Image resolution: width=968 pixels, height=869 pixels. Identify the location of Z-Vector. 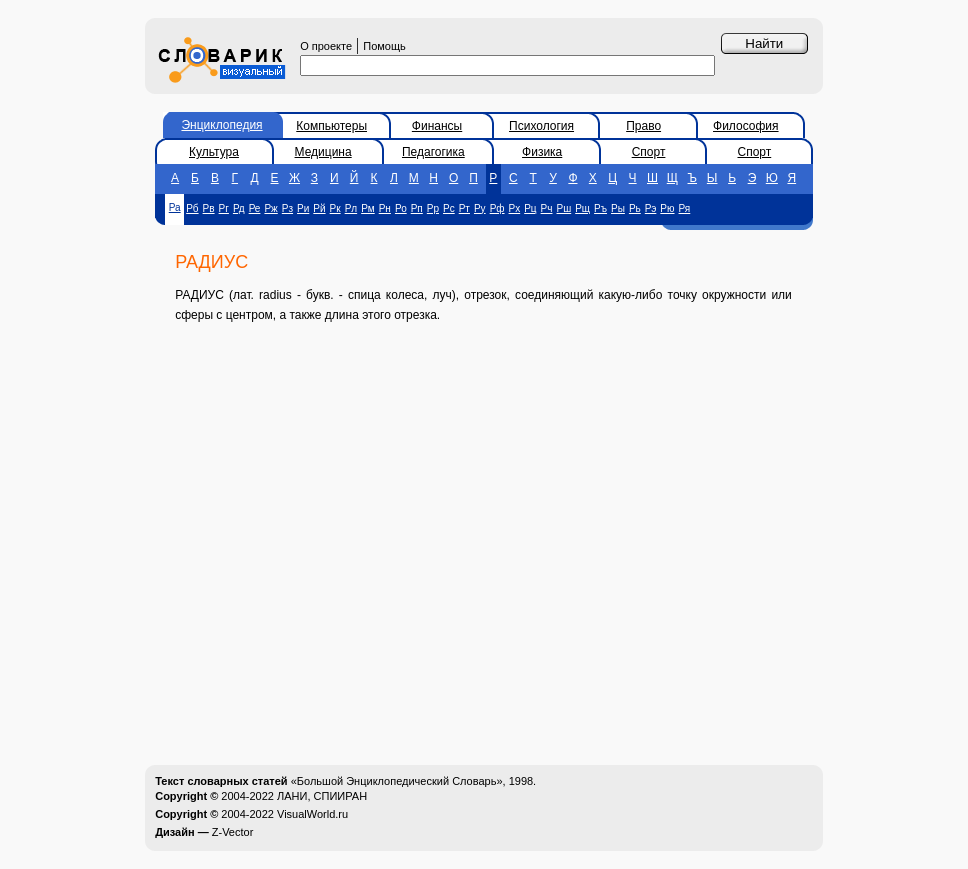
(233, 832).